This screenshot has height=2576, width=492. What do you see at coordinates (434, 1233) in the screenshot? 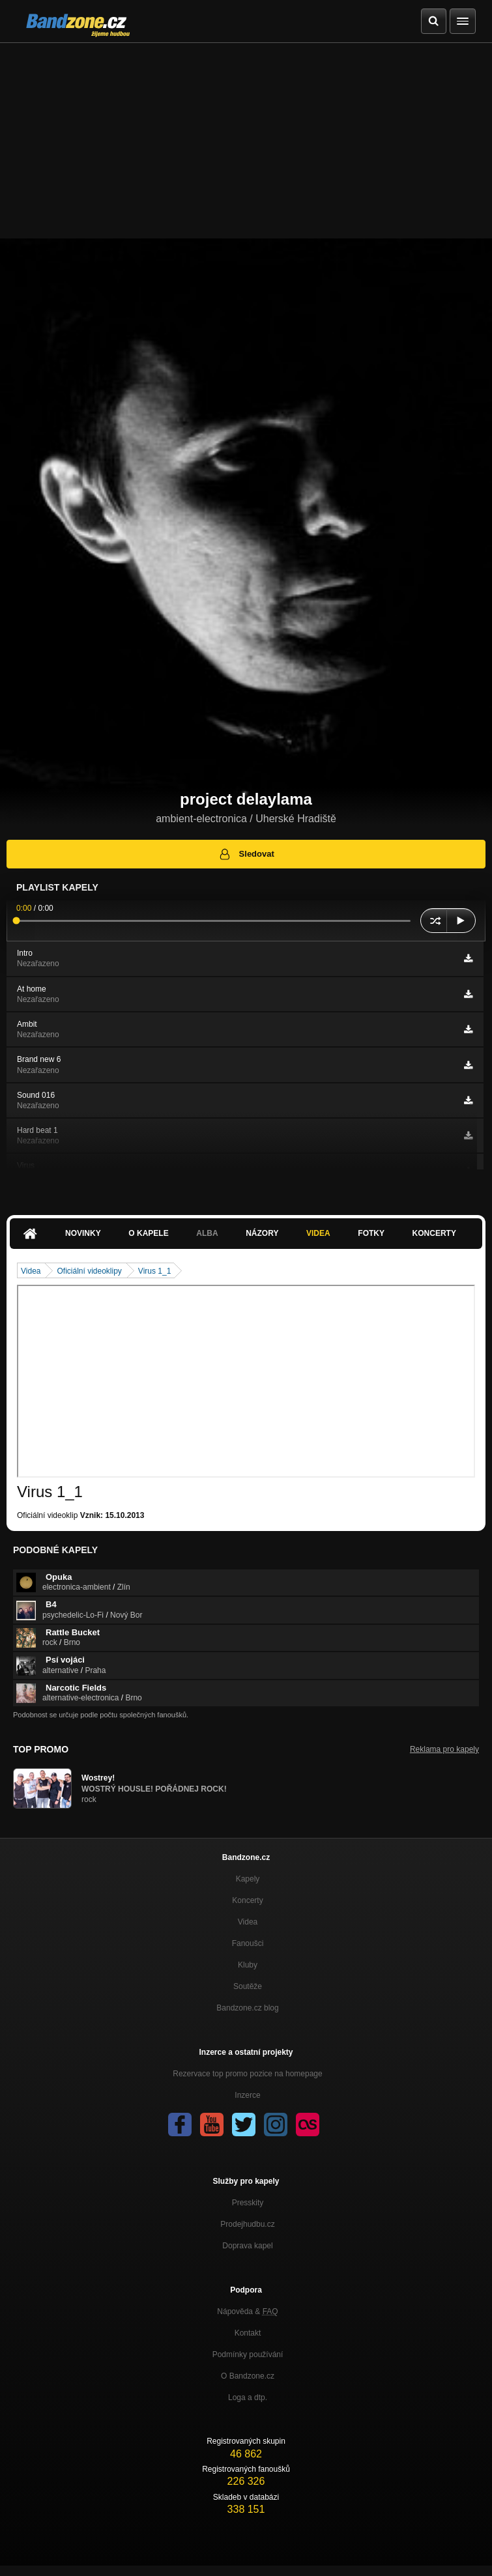
I see `Koncerty` at bounding box center [434, 1233].